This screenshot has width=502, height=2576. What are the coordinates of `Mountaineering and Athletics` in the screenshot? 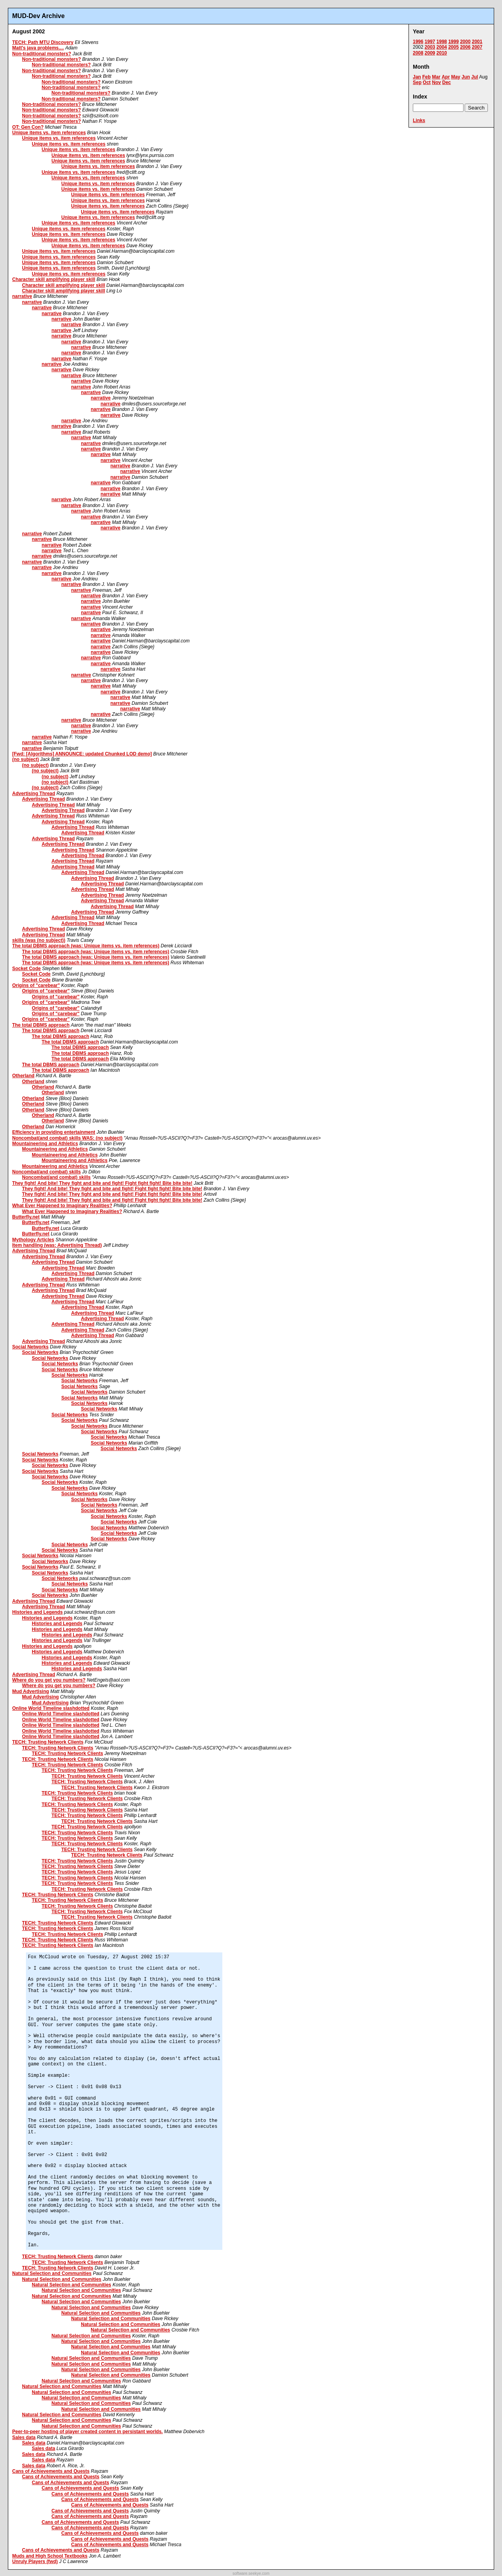 It's located at (45, 1143).